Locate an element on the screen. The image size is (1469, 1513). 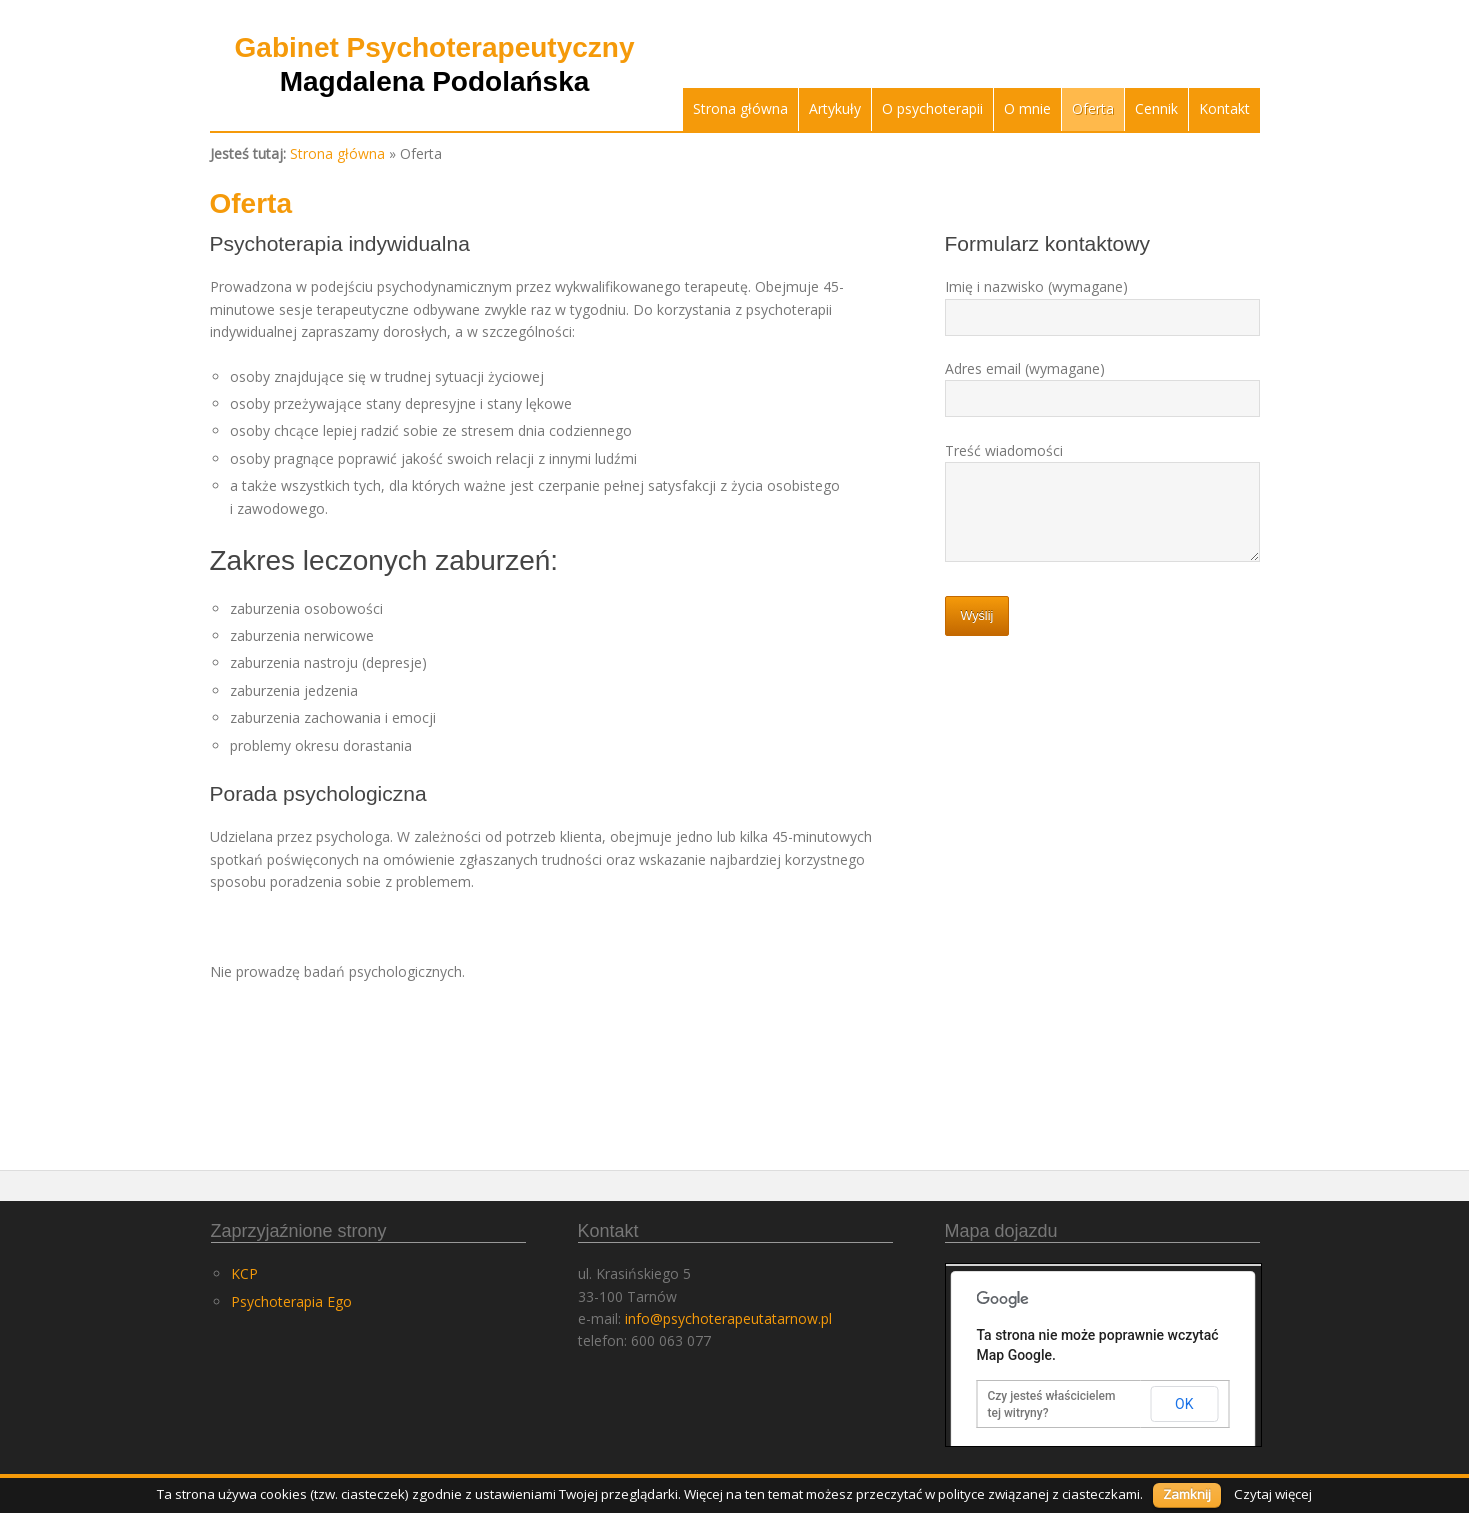
KCP is located at coordinates (244, 1273).